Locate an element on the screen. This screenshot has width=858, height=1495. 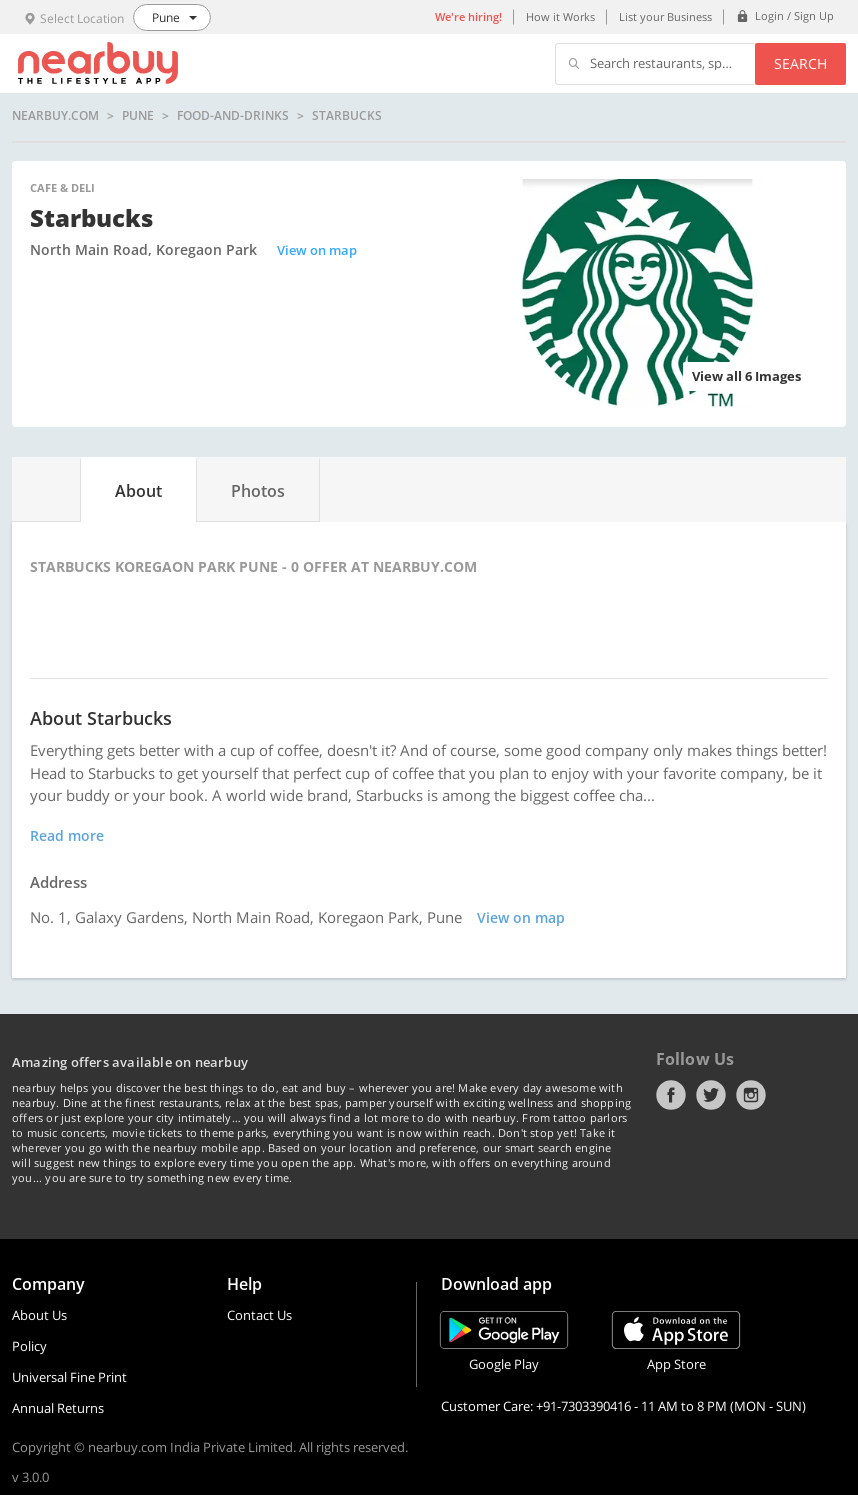
Starbucks is located at coordinates (347, 116).